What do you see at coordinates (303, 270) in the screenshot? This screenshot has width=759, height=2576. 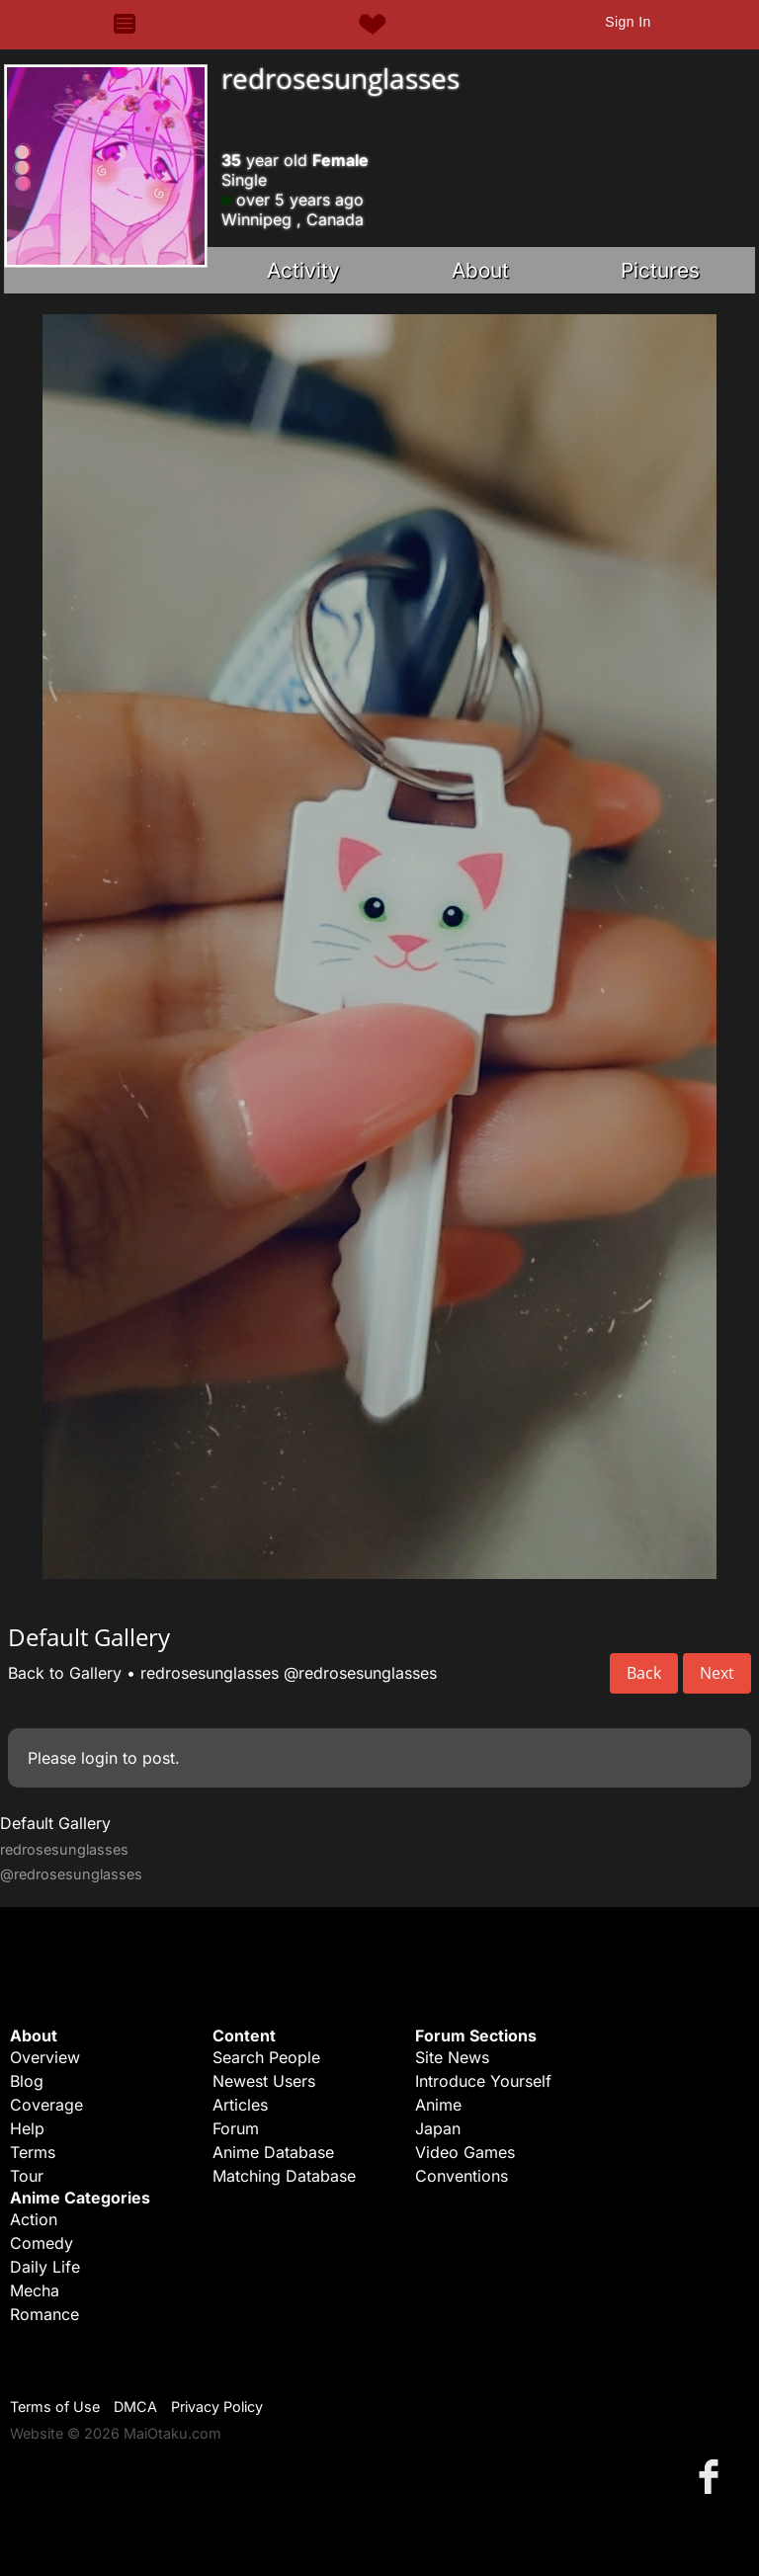 I see `Activity` at bounding box center [303, 270].